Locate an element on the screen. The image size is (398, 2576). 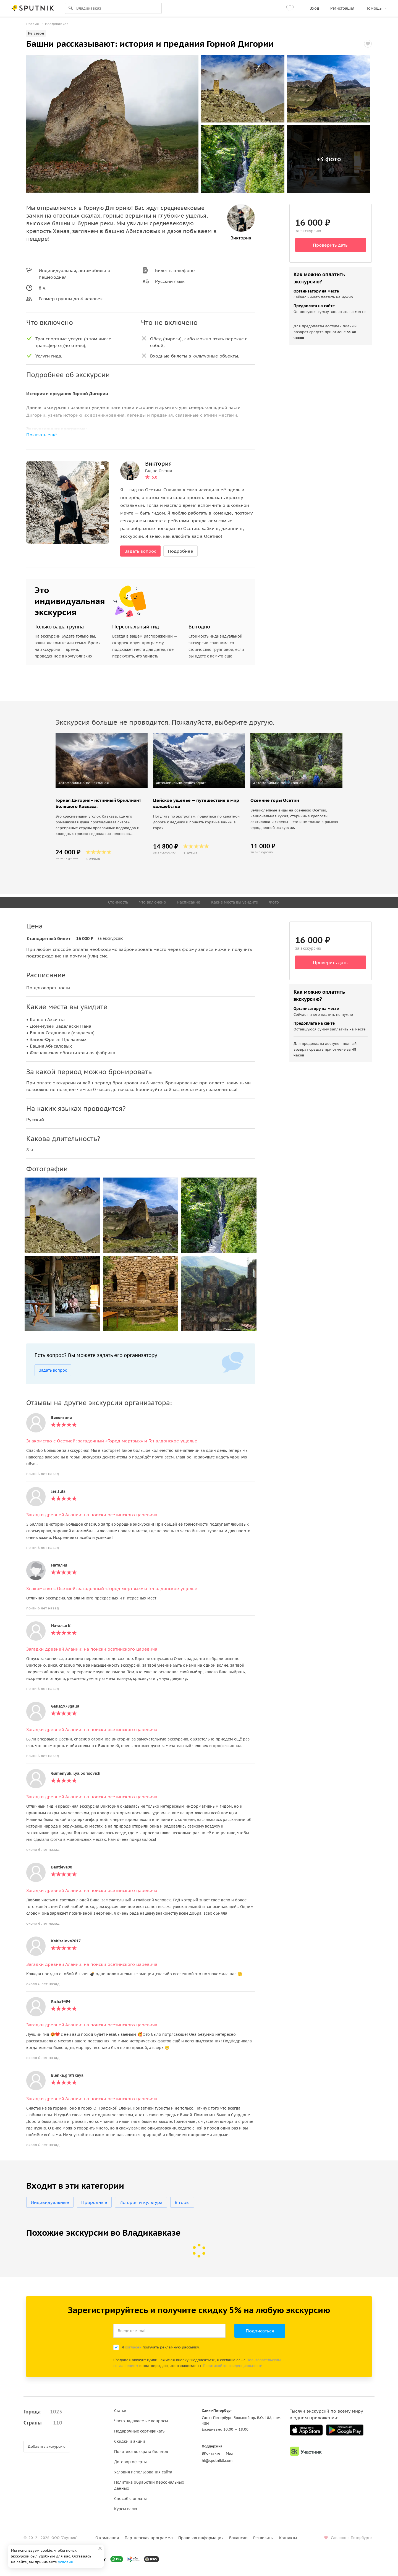
Условия использования сайта is located at coordinates (143, 2472).